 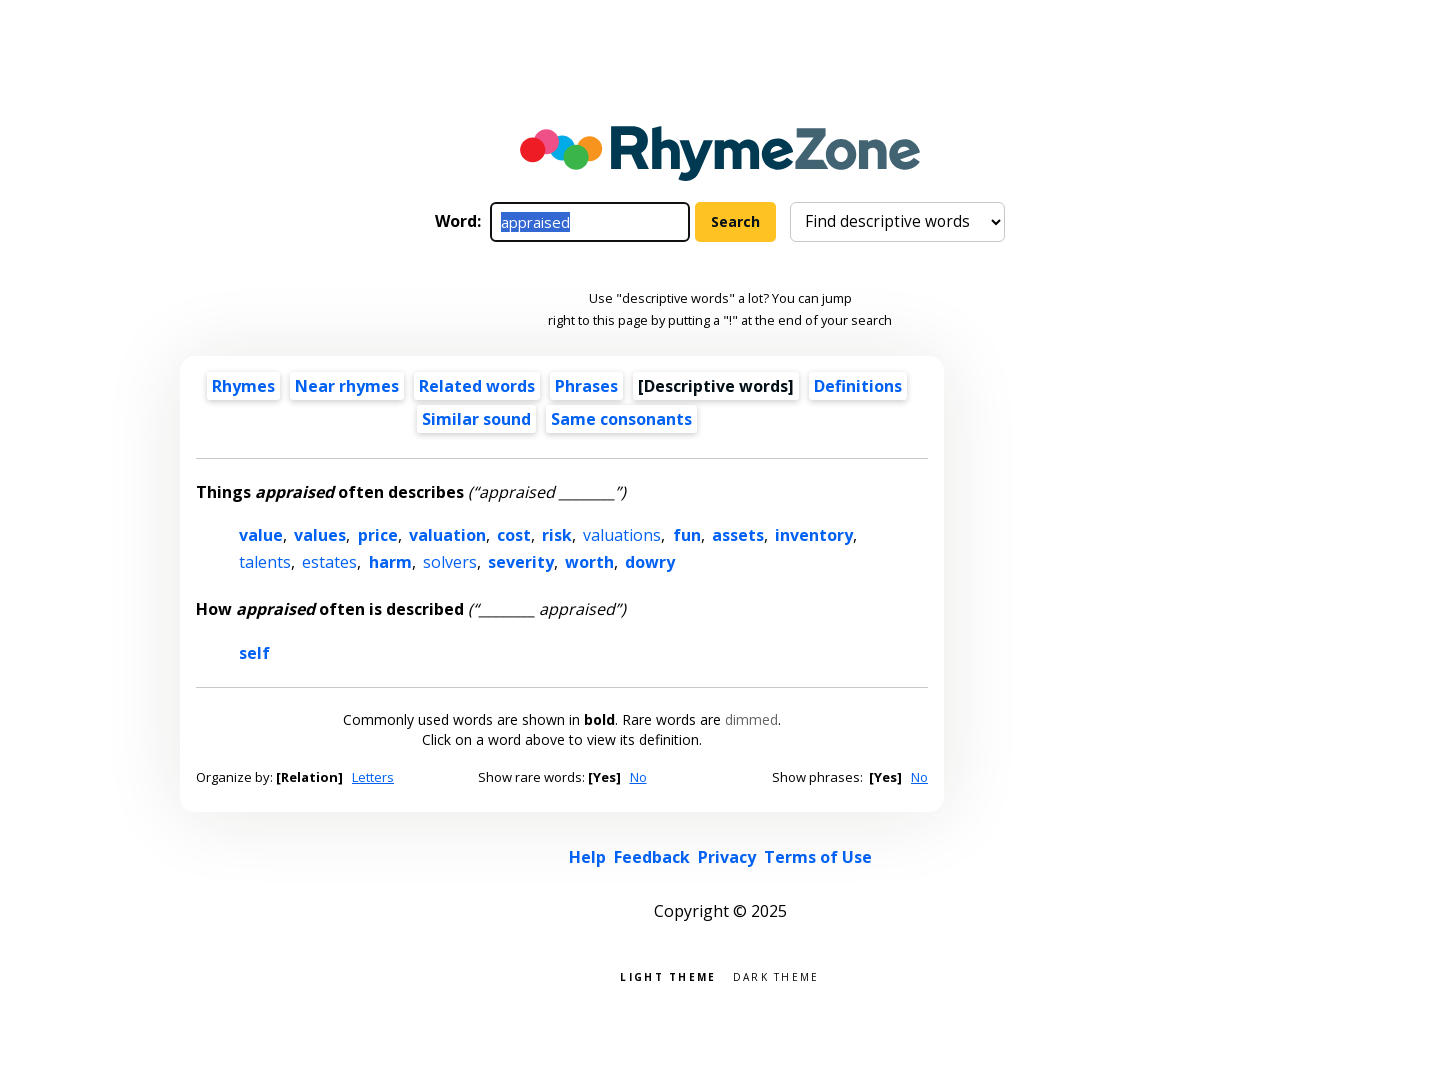 I want to click on solvers, so click(x=450, y=562).